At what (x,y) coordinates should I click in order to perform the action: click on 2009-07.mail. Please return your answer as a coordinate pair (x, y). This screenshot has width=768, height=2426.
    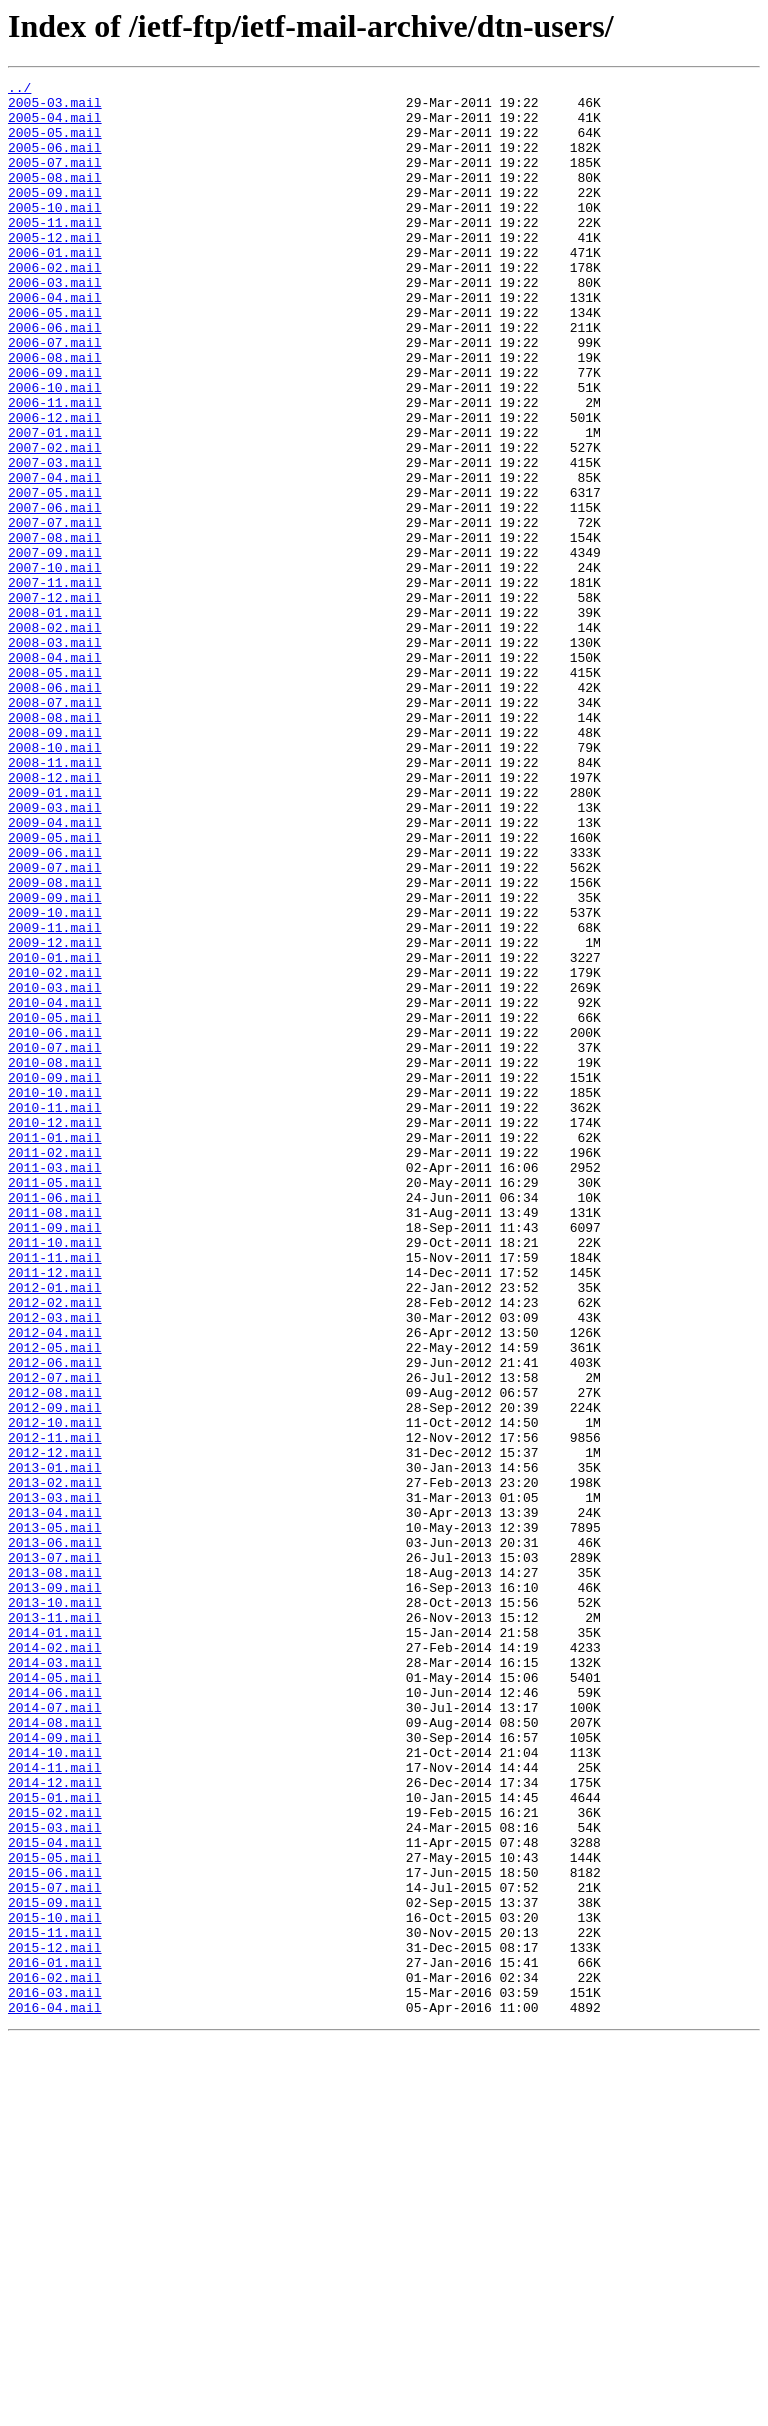
    Looking at the image, I should click on (55, 1026).